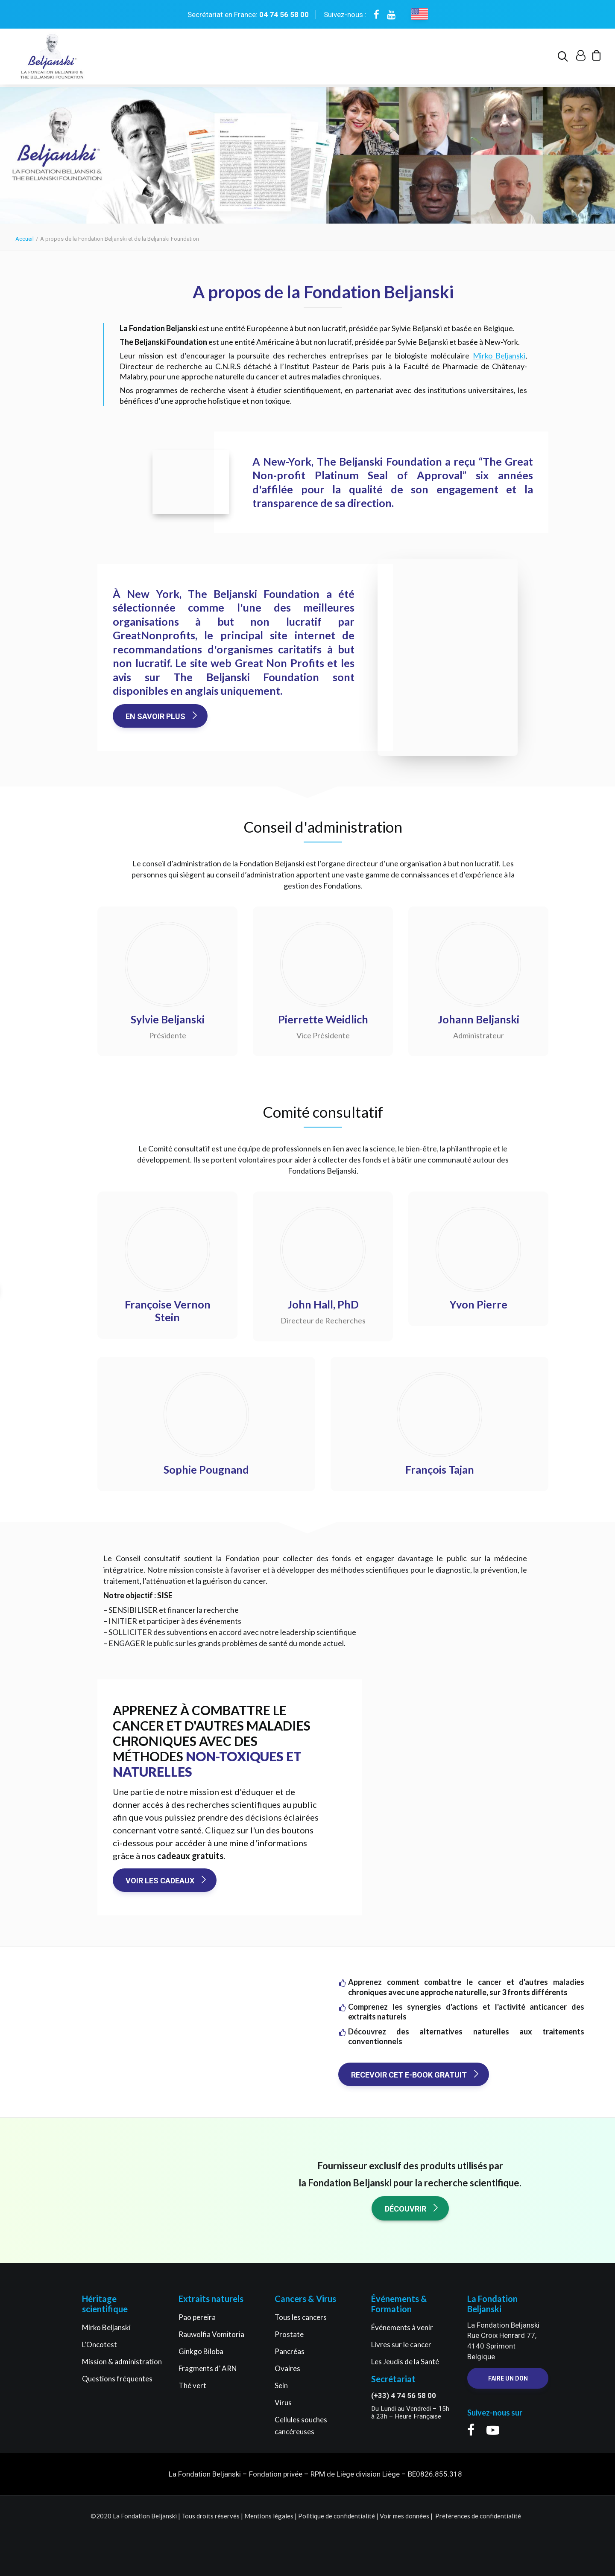 The width and height of the screenshot is (615, 2576). Describe the element at coordinates (290, 2351) in the screenshot. I see `Pancréas` at that location.